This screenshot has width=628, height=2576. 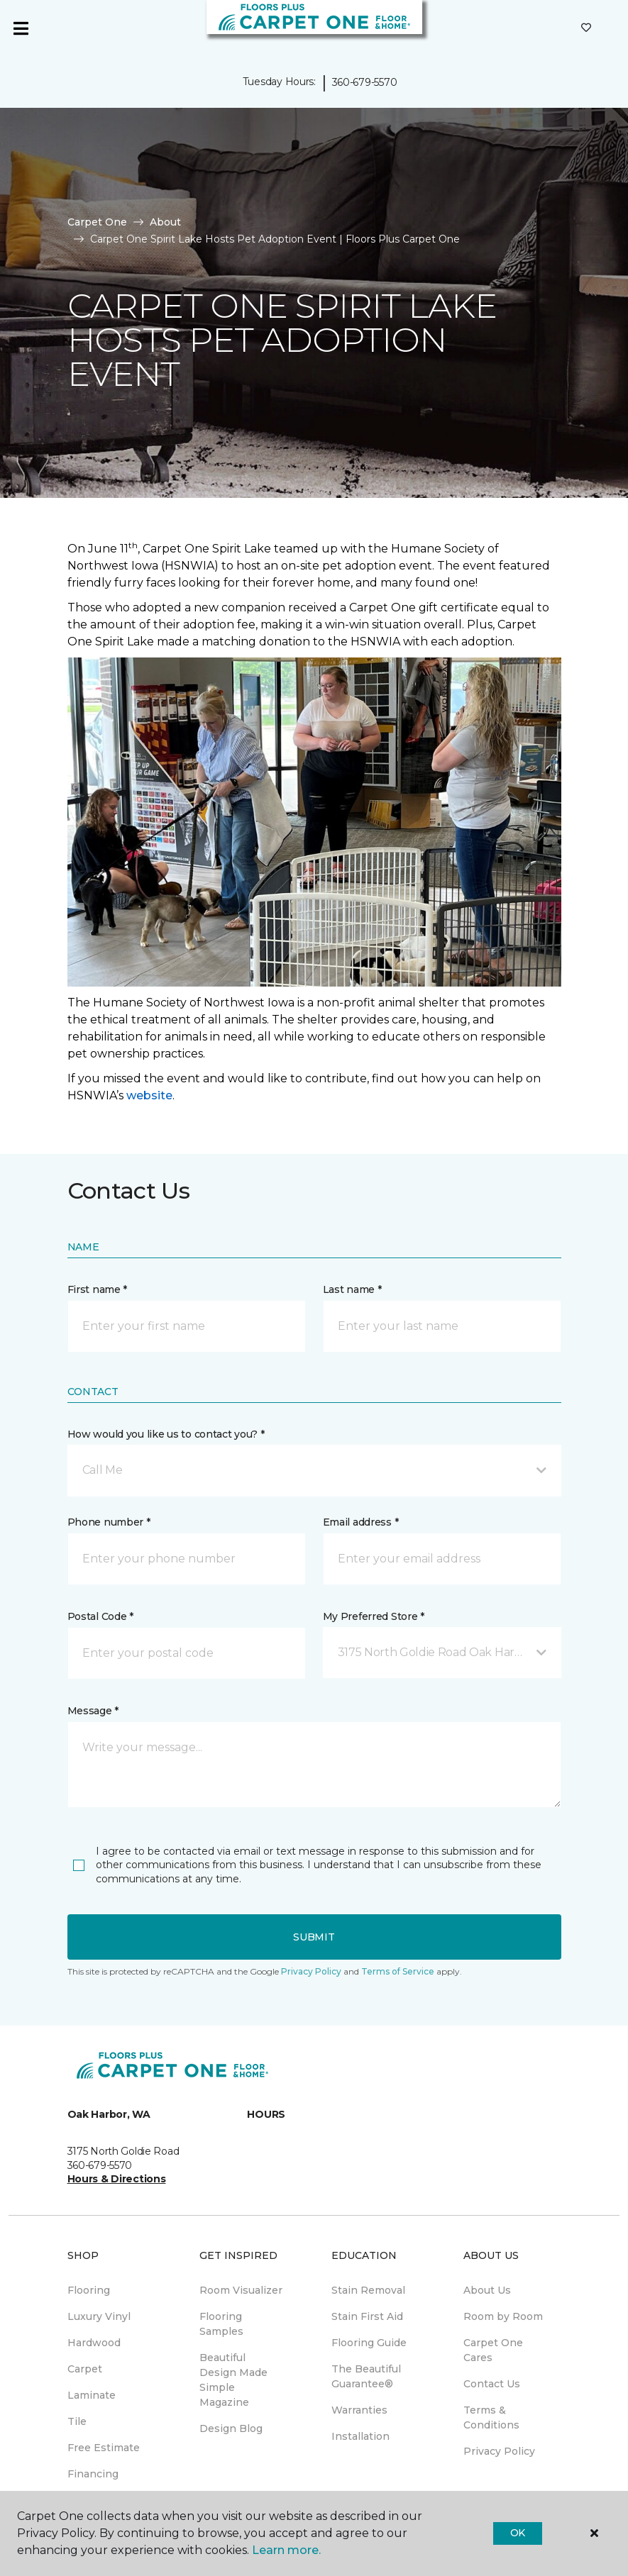 I want to click on Learn more., so click(x=286, y=2550).